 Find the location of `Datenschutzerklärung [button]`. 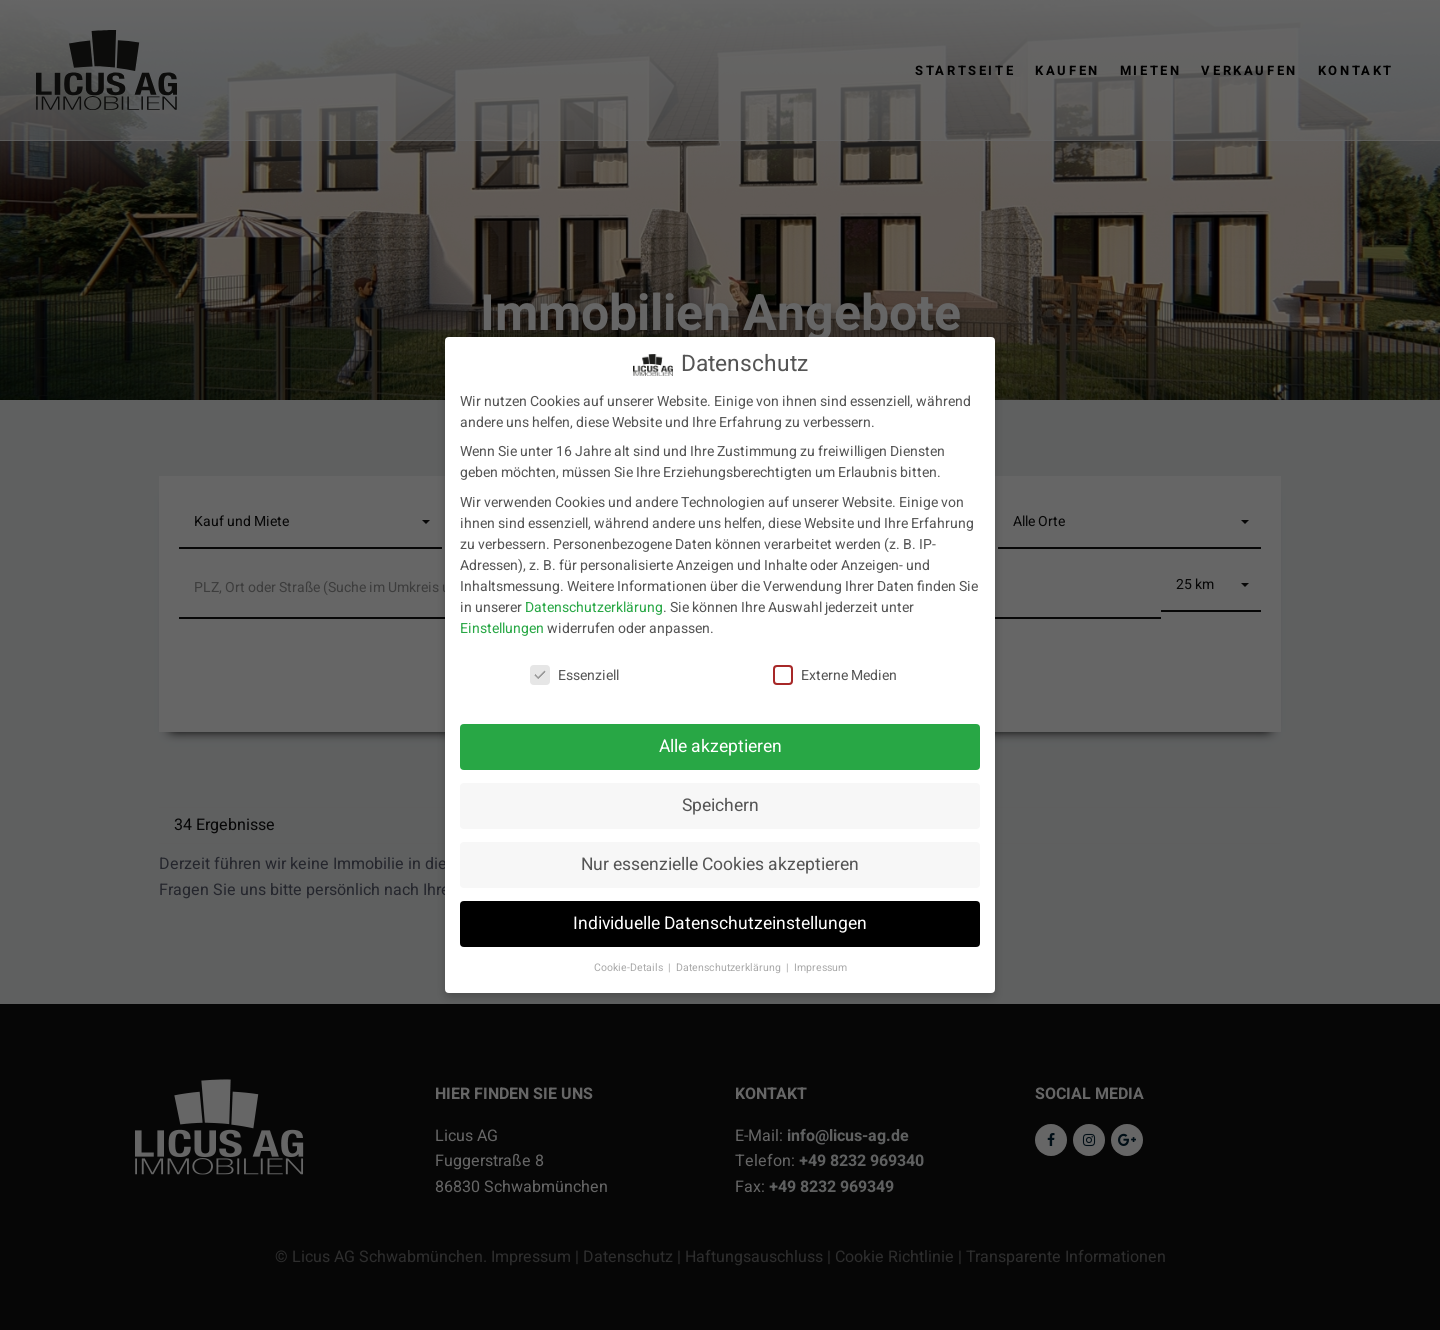

Datenschutzerklärung [button] is located at coordinates (730, 963).